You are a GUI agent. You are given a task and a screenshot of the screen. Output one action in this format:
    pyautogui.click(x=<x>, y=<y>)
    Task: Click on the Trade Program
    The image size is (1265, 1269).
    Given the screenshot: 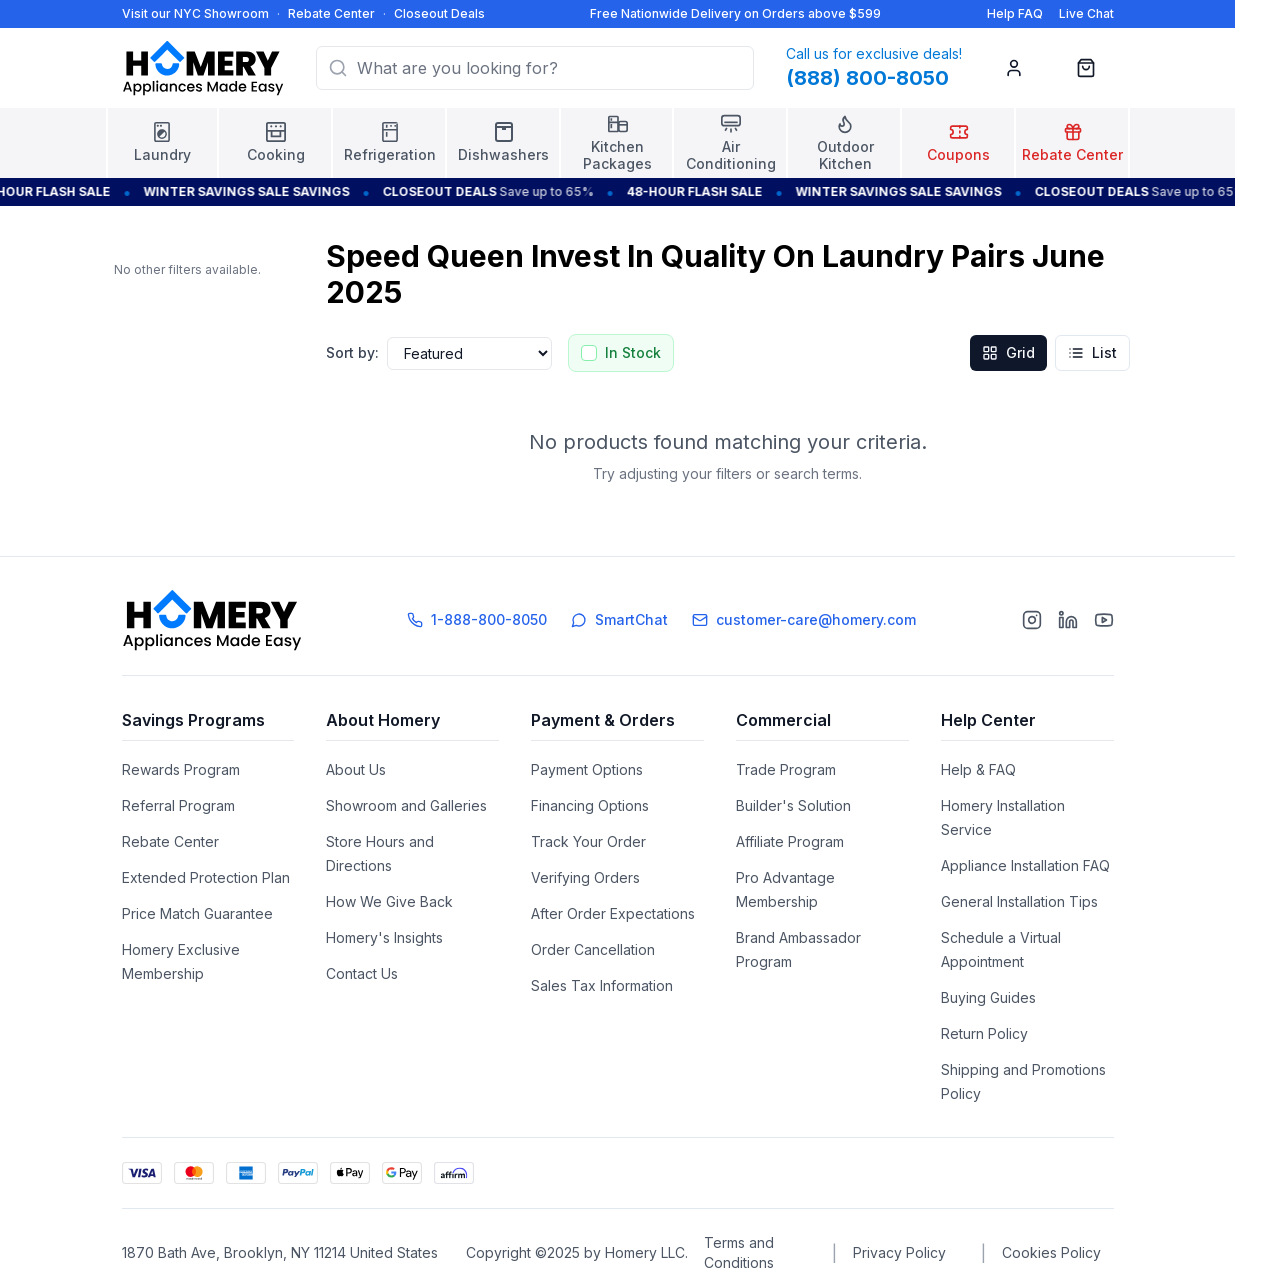 What is the action you would take?
    pyautogui.click(x=786, y=769)
    